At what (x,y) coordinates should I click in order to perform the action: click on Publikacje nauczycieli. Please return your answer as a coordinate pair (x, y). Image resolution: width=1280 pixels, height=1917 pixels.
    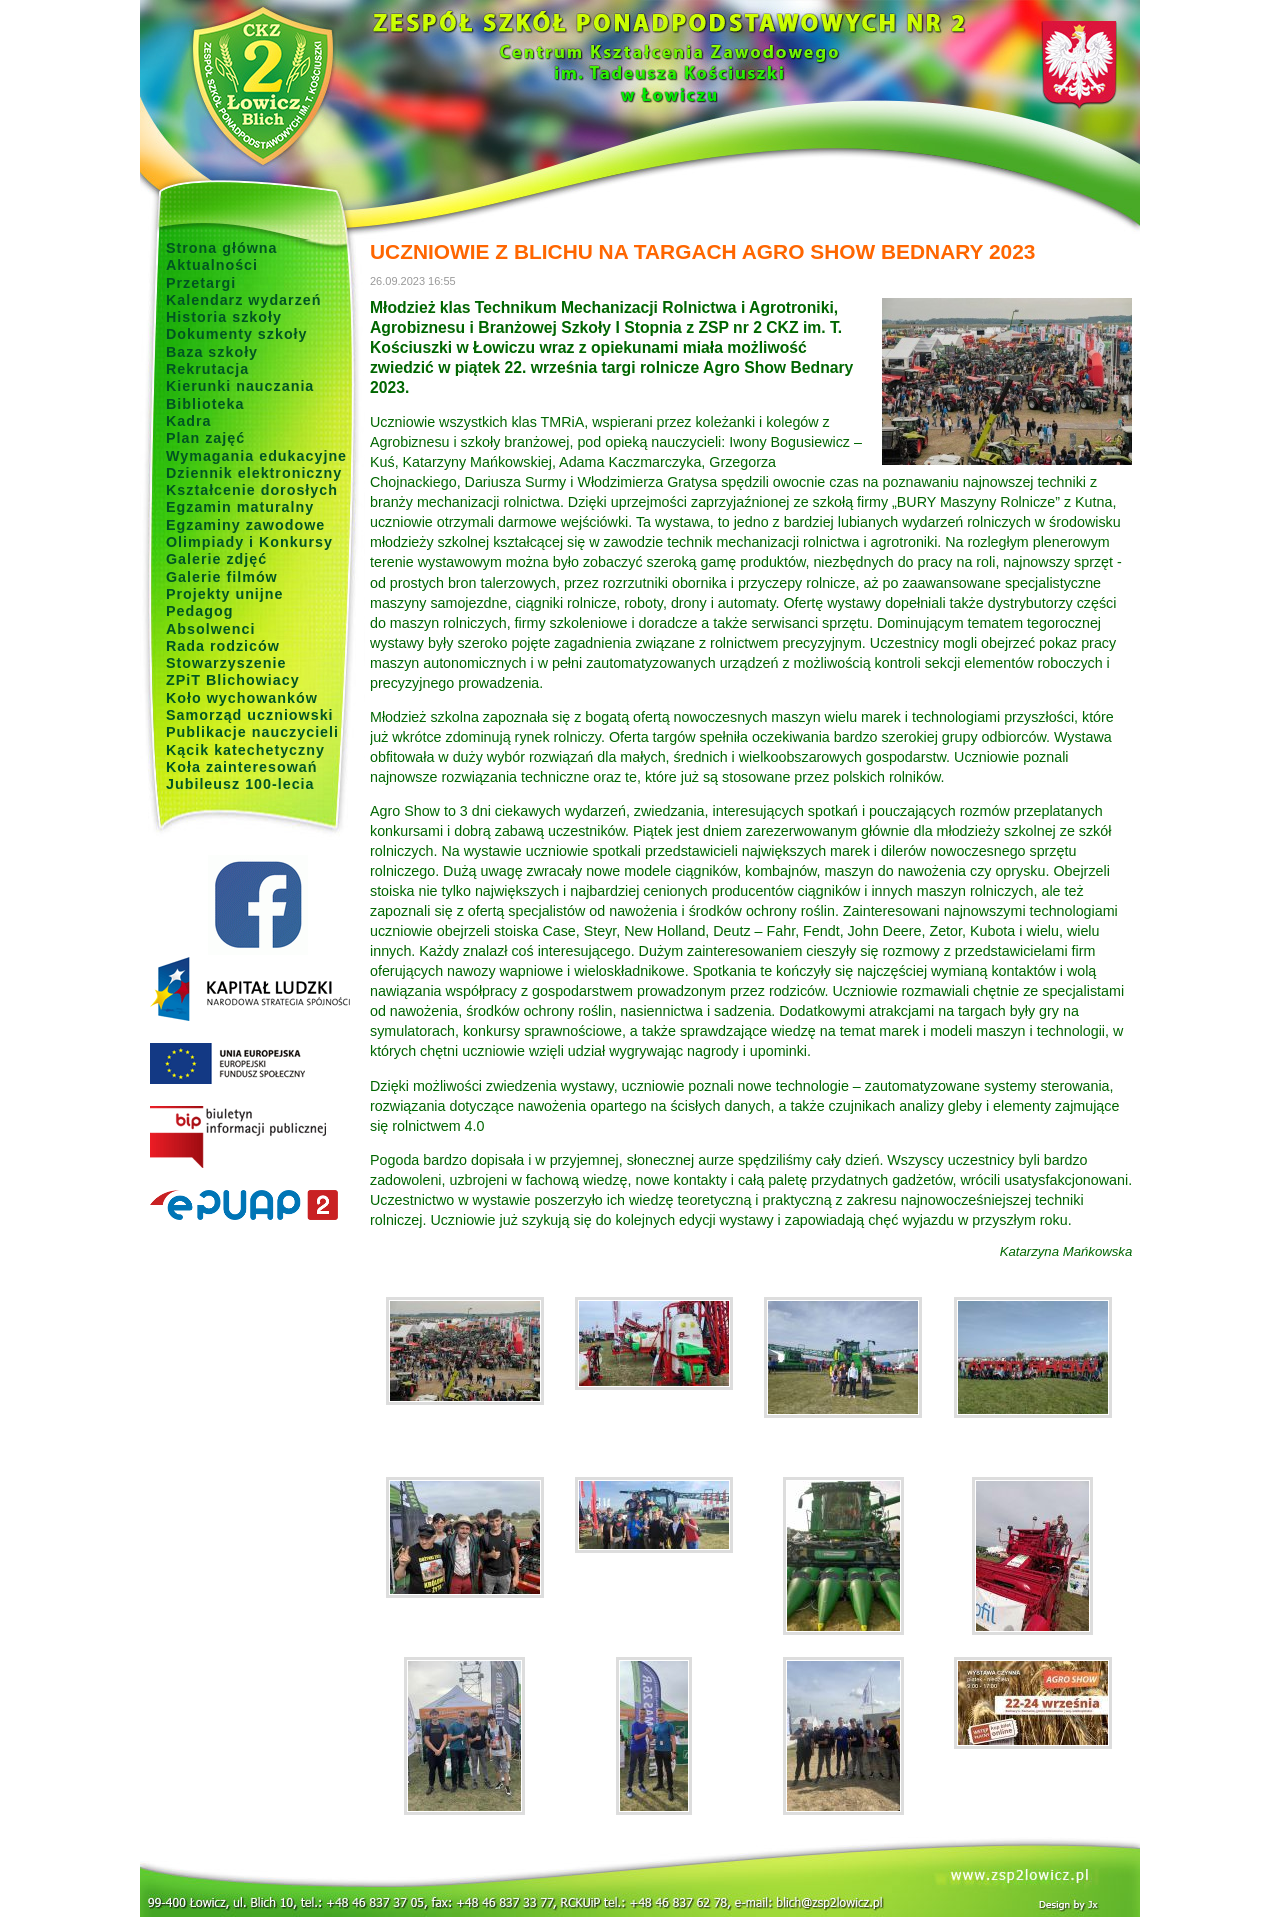
    Looking at the image, I should click on (252, 732).